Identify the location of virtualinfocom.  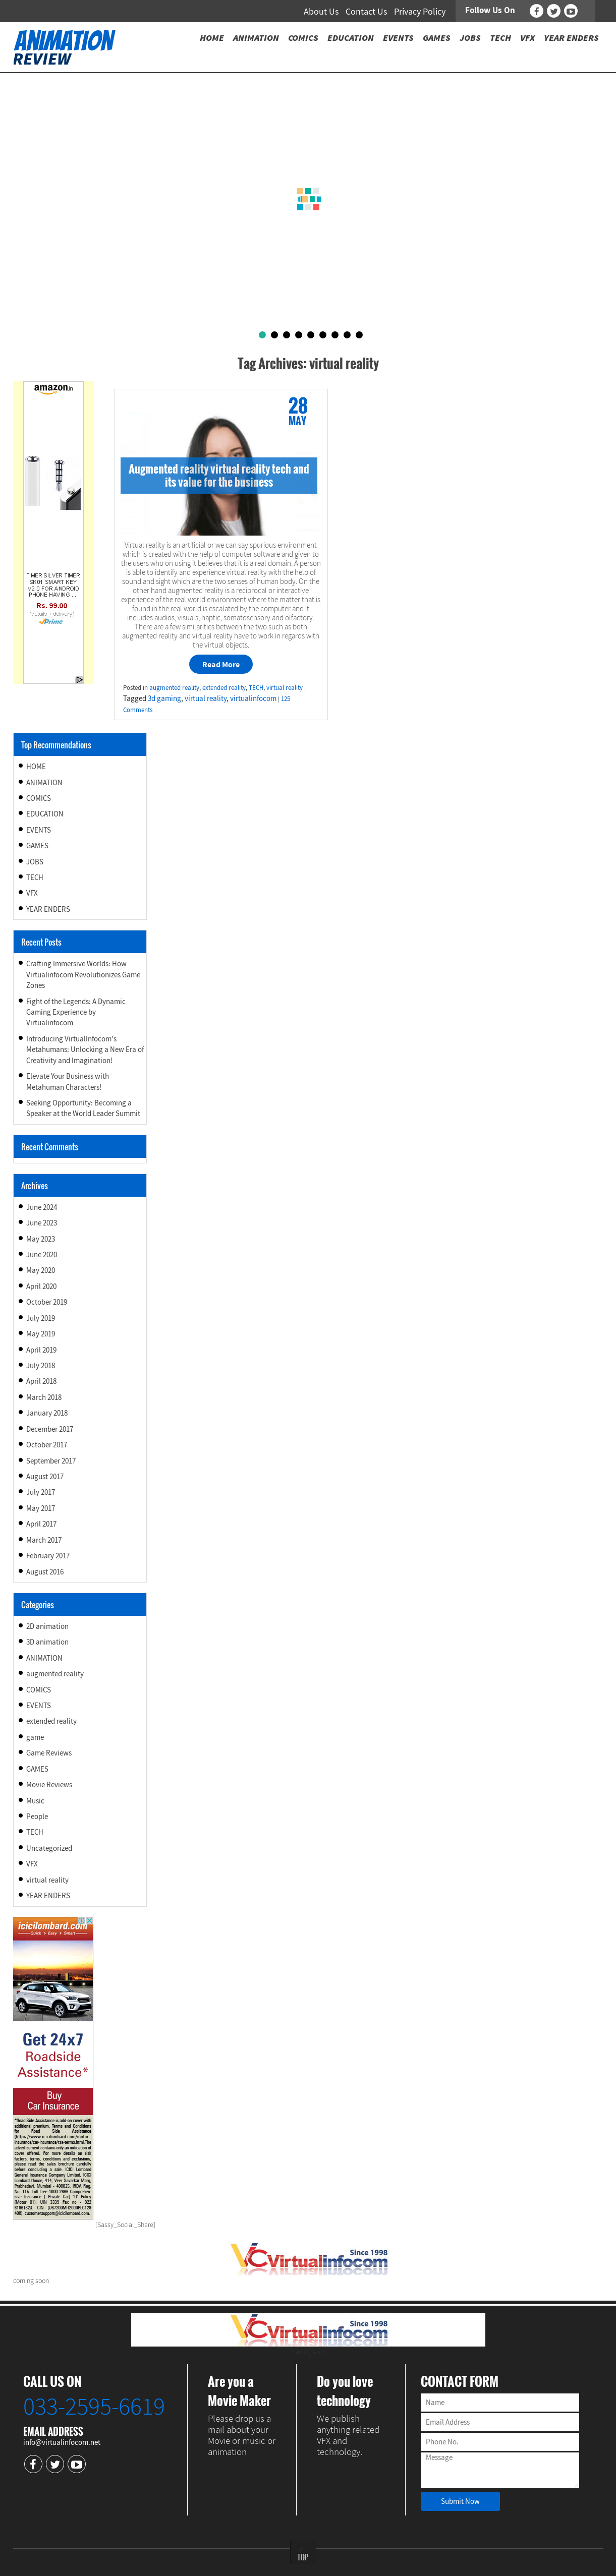
(253, 698).